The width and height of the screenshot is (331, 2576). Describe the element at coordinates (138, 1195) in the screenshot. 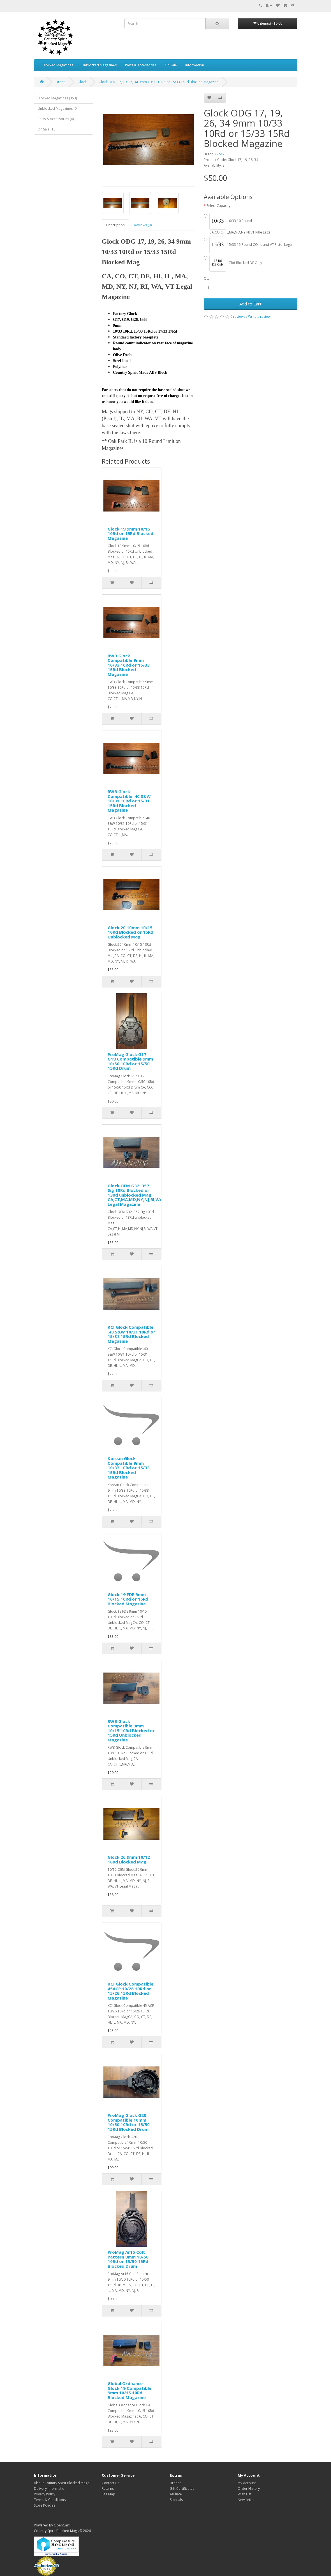

I see `Glock OEM G32 .357 Sig 10Rd Blocked or 13Rd unblocked Mag CA,CT,MA,MD,NY,NJ,RI,WA,VT Legal Magazine` at that location.